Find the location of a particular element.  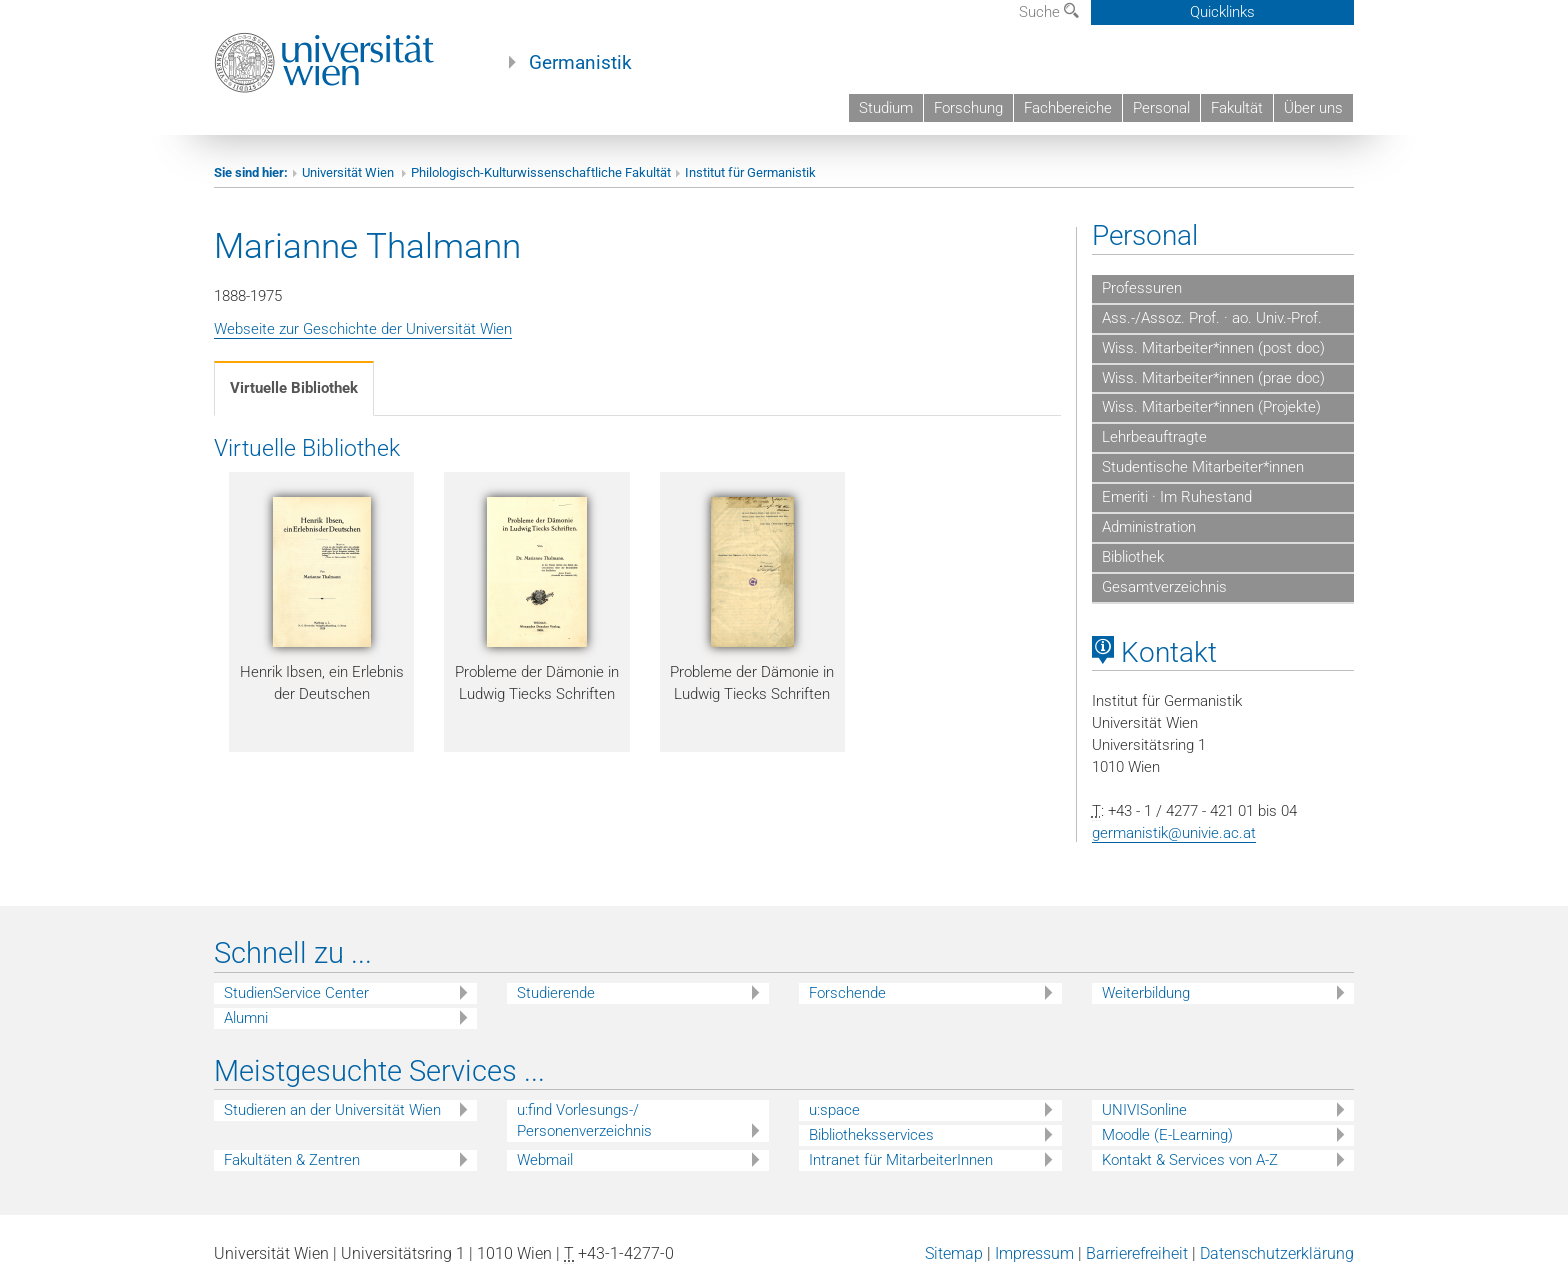

Alumni is located at coordinates (246, 1018).